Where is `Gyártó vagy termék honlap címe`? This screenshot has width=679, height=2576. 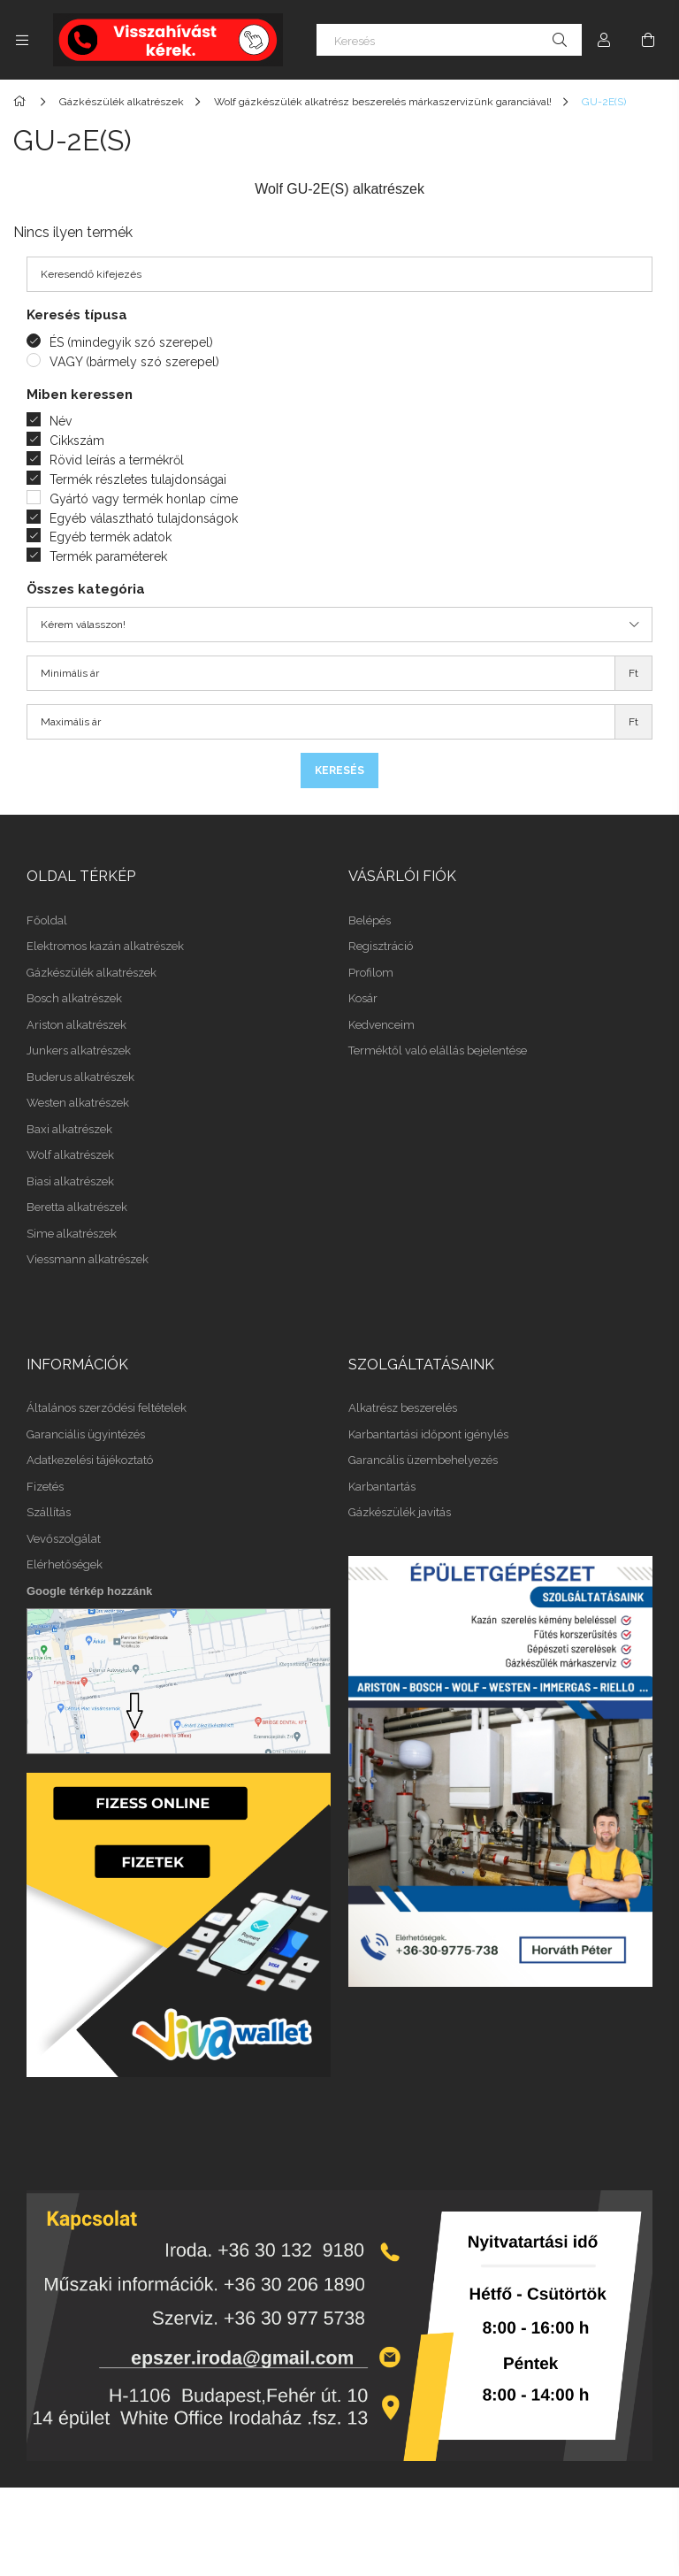
Gyártó vagy termék honlap címe is located at coordinates (144, 499).